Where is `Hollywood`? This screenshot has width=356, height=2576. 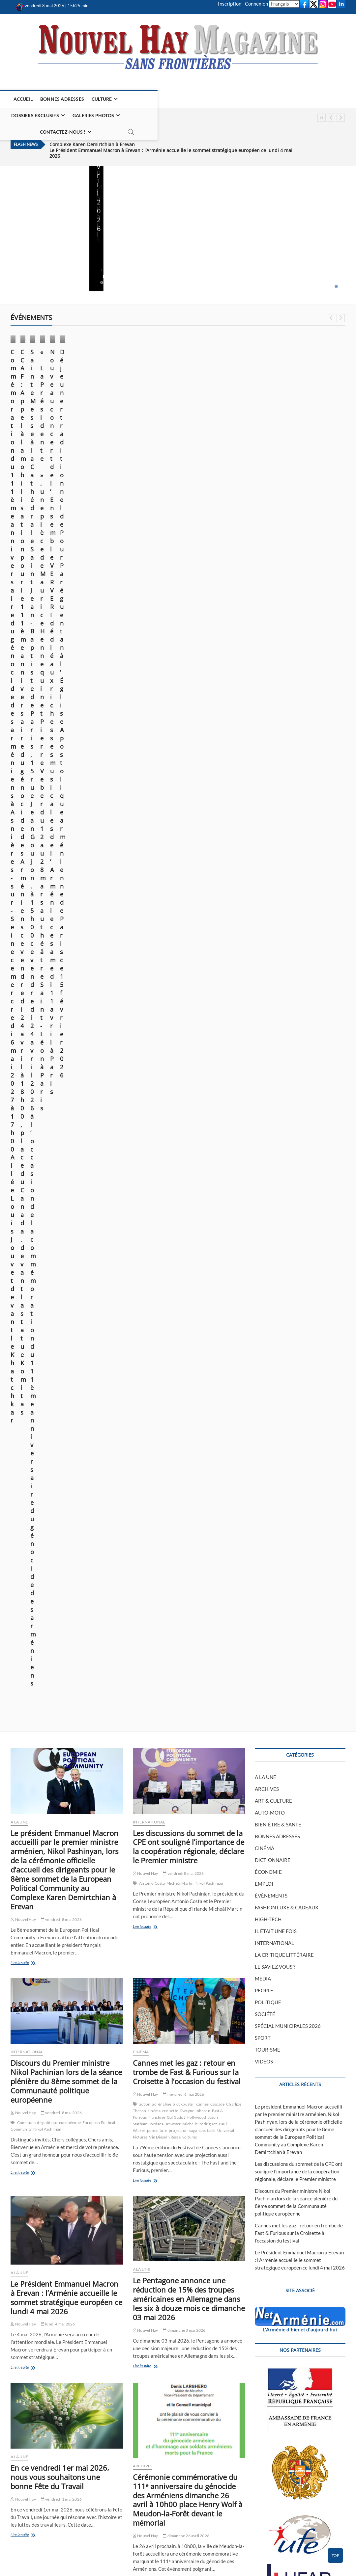
Hollywood is located at coordinates (196, 843).